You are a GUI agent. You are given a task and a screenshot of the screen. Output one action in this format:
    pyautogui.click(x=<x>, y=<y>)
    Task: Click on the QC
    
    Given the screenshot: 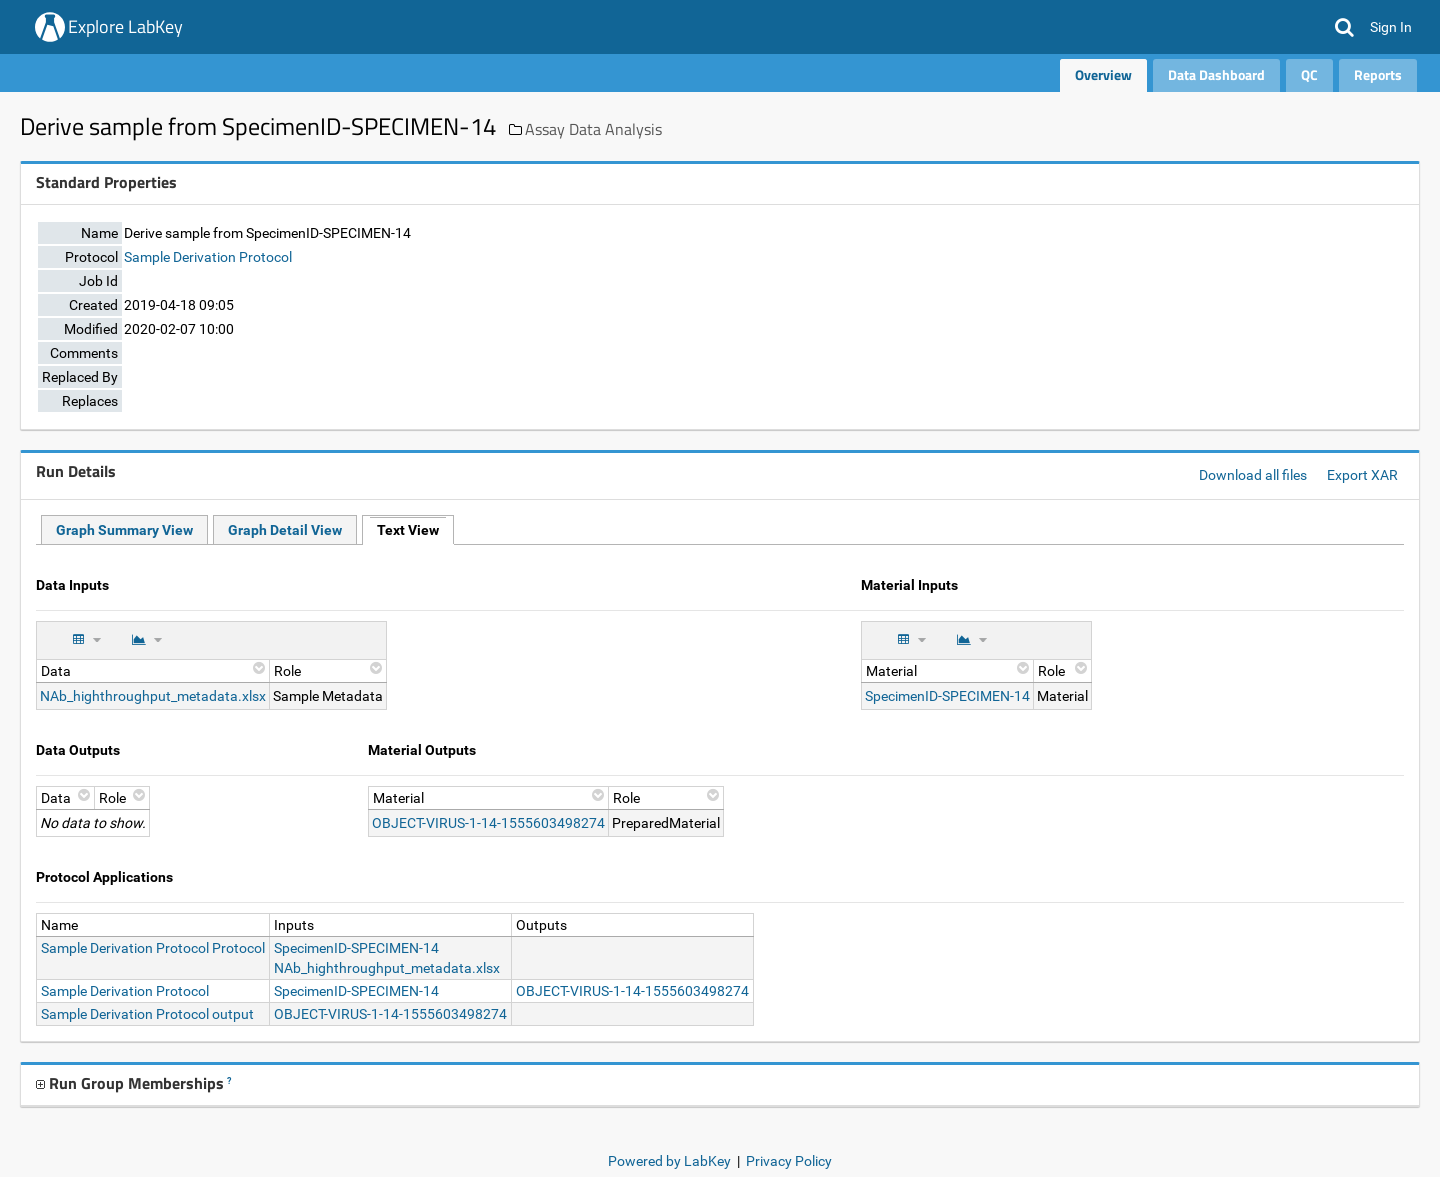 What is the action you would take?
    pyautogui.click(x=1309, y=74)
    